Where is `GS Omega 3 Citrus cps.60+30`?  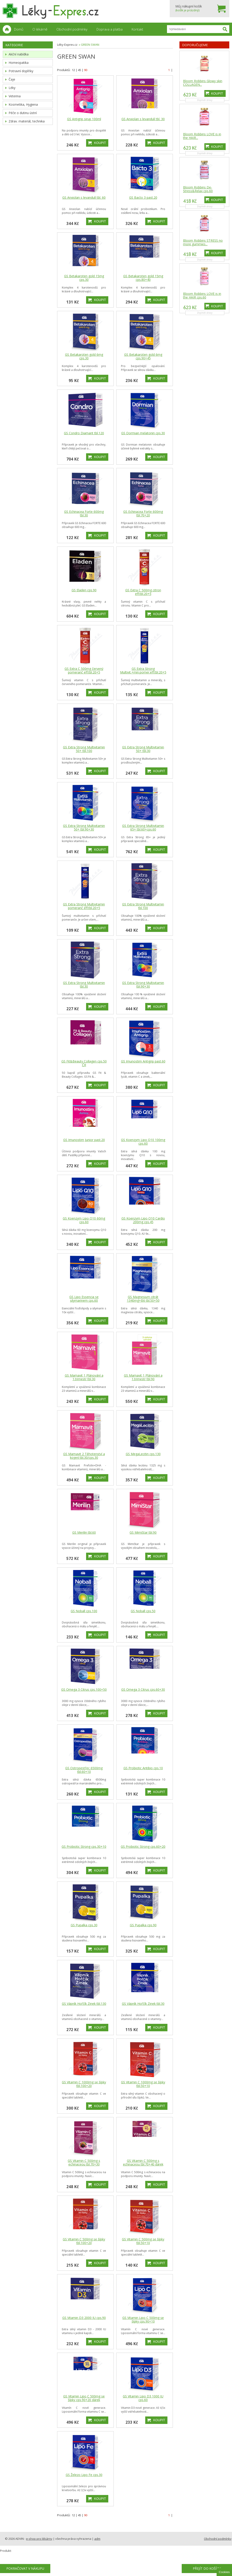
GS Omega 3 Citrus cps.60+30 is located at coordinates (143, 1689).